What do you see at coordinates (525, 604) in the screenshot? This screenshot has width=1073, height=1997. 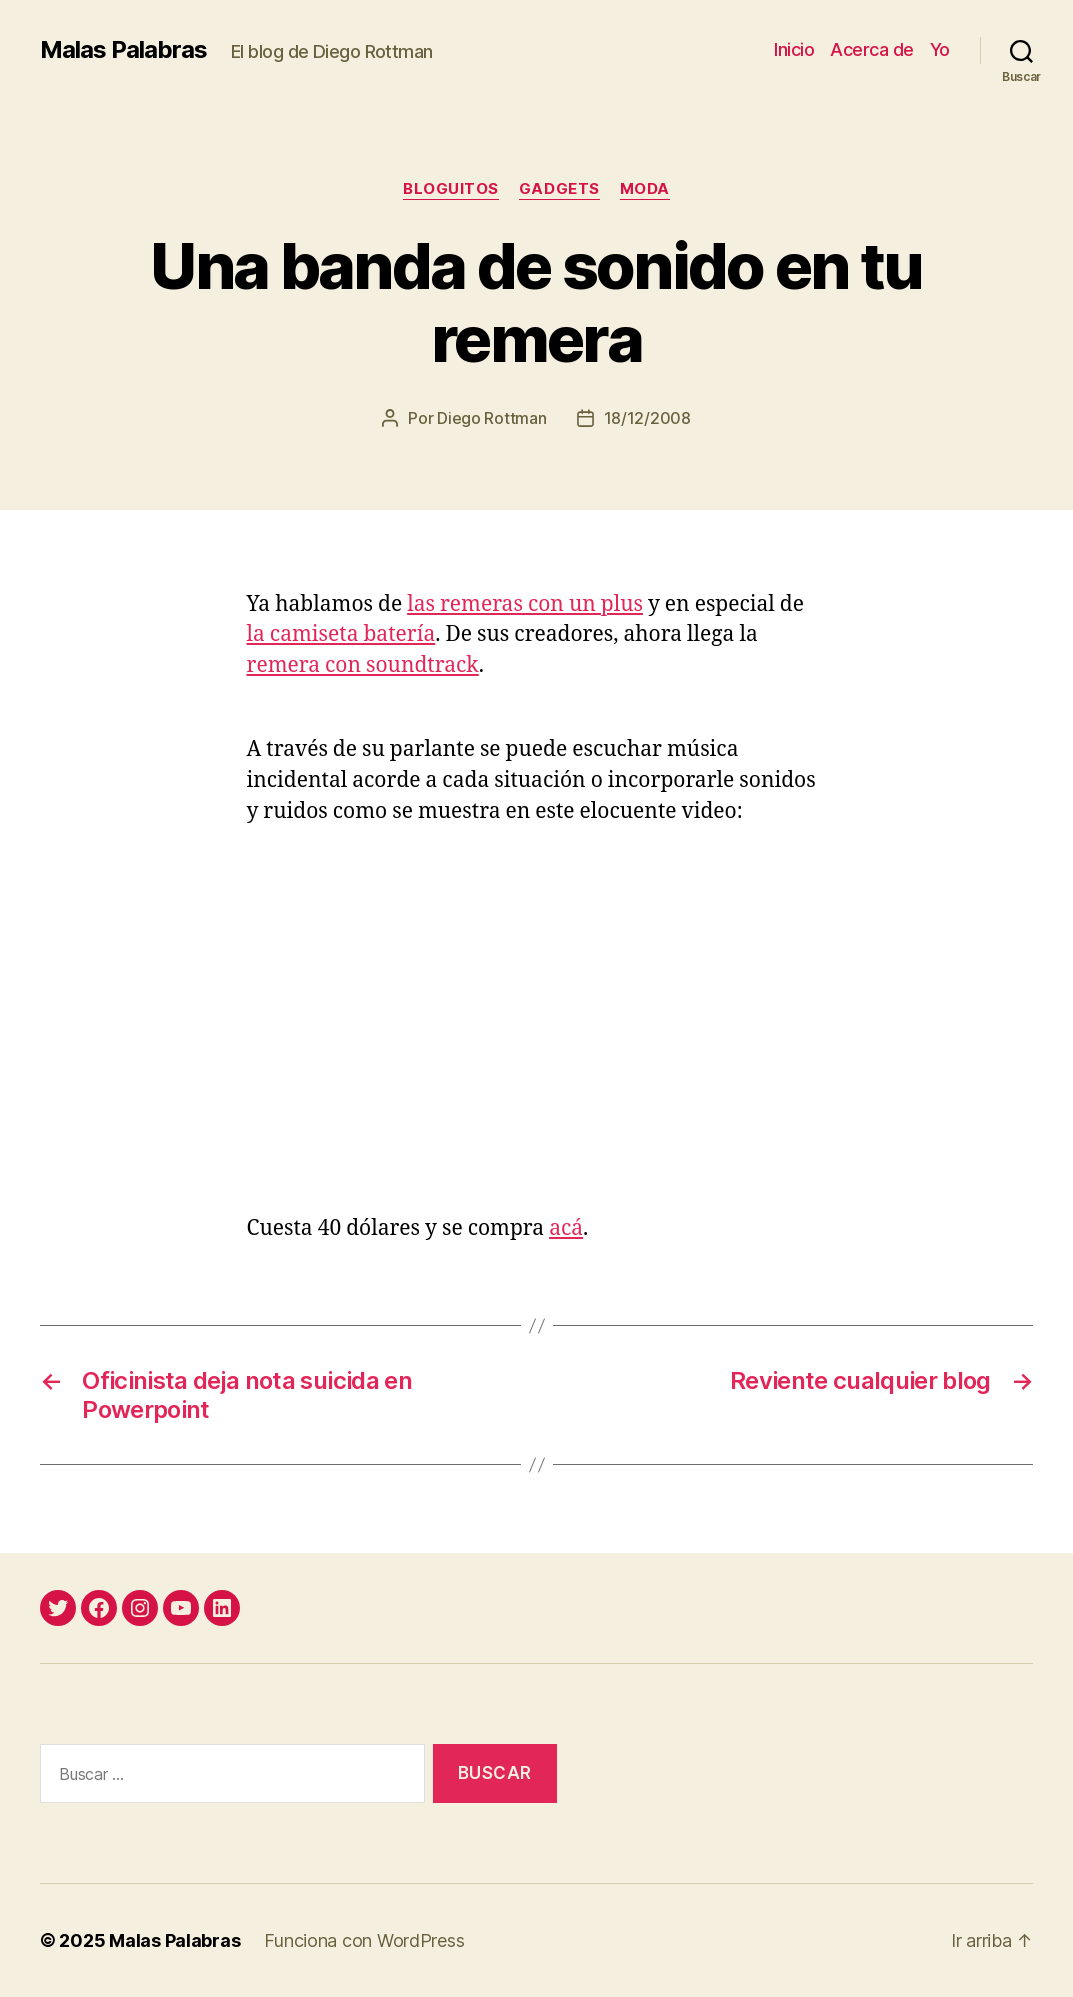 I see `las remeras con un plus` at bounding box center [525, 604].